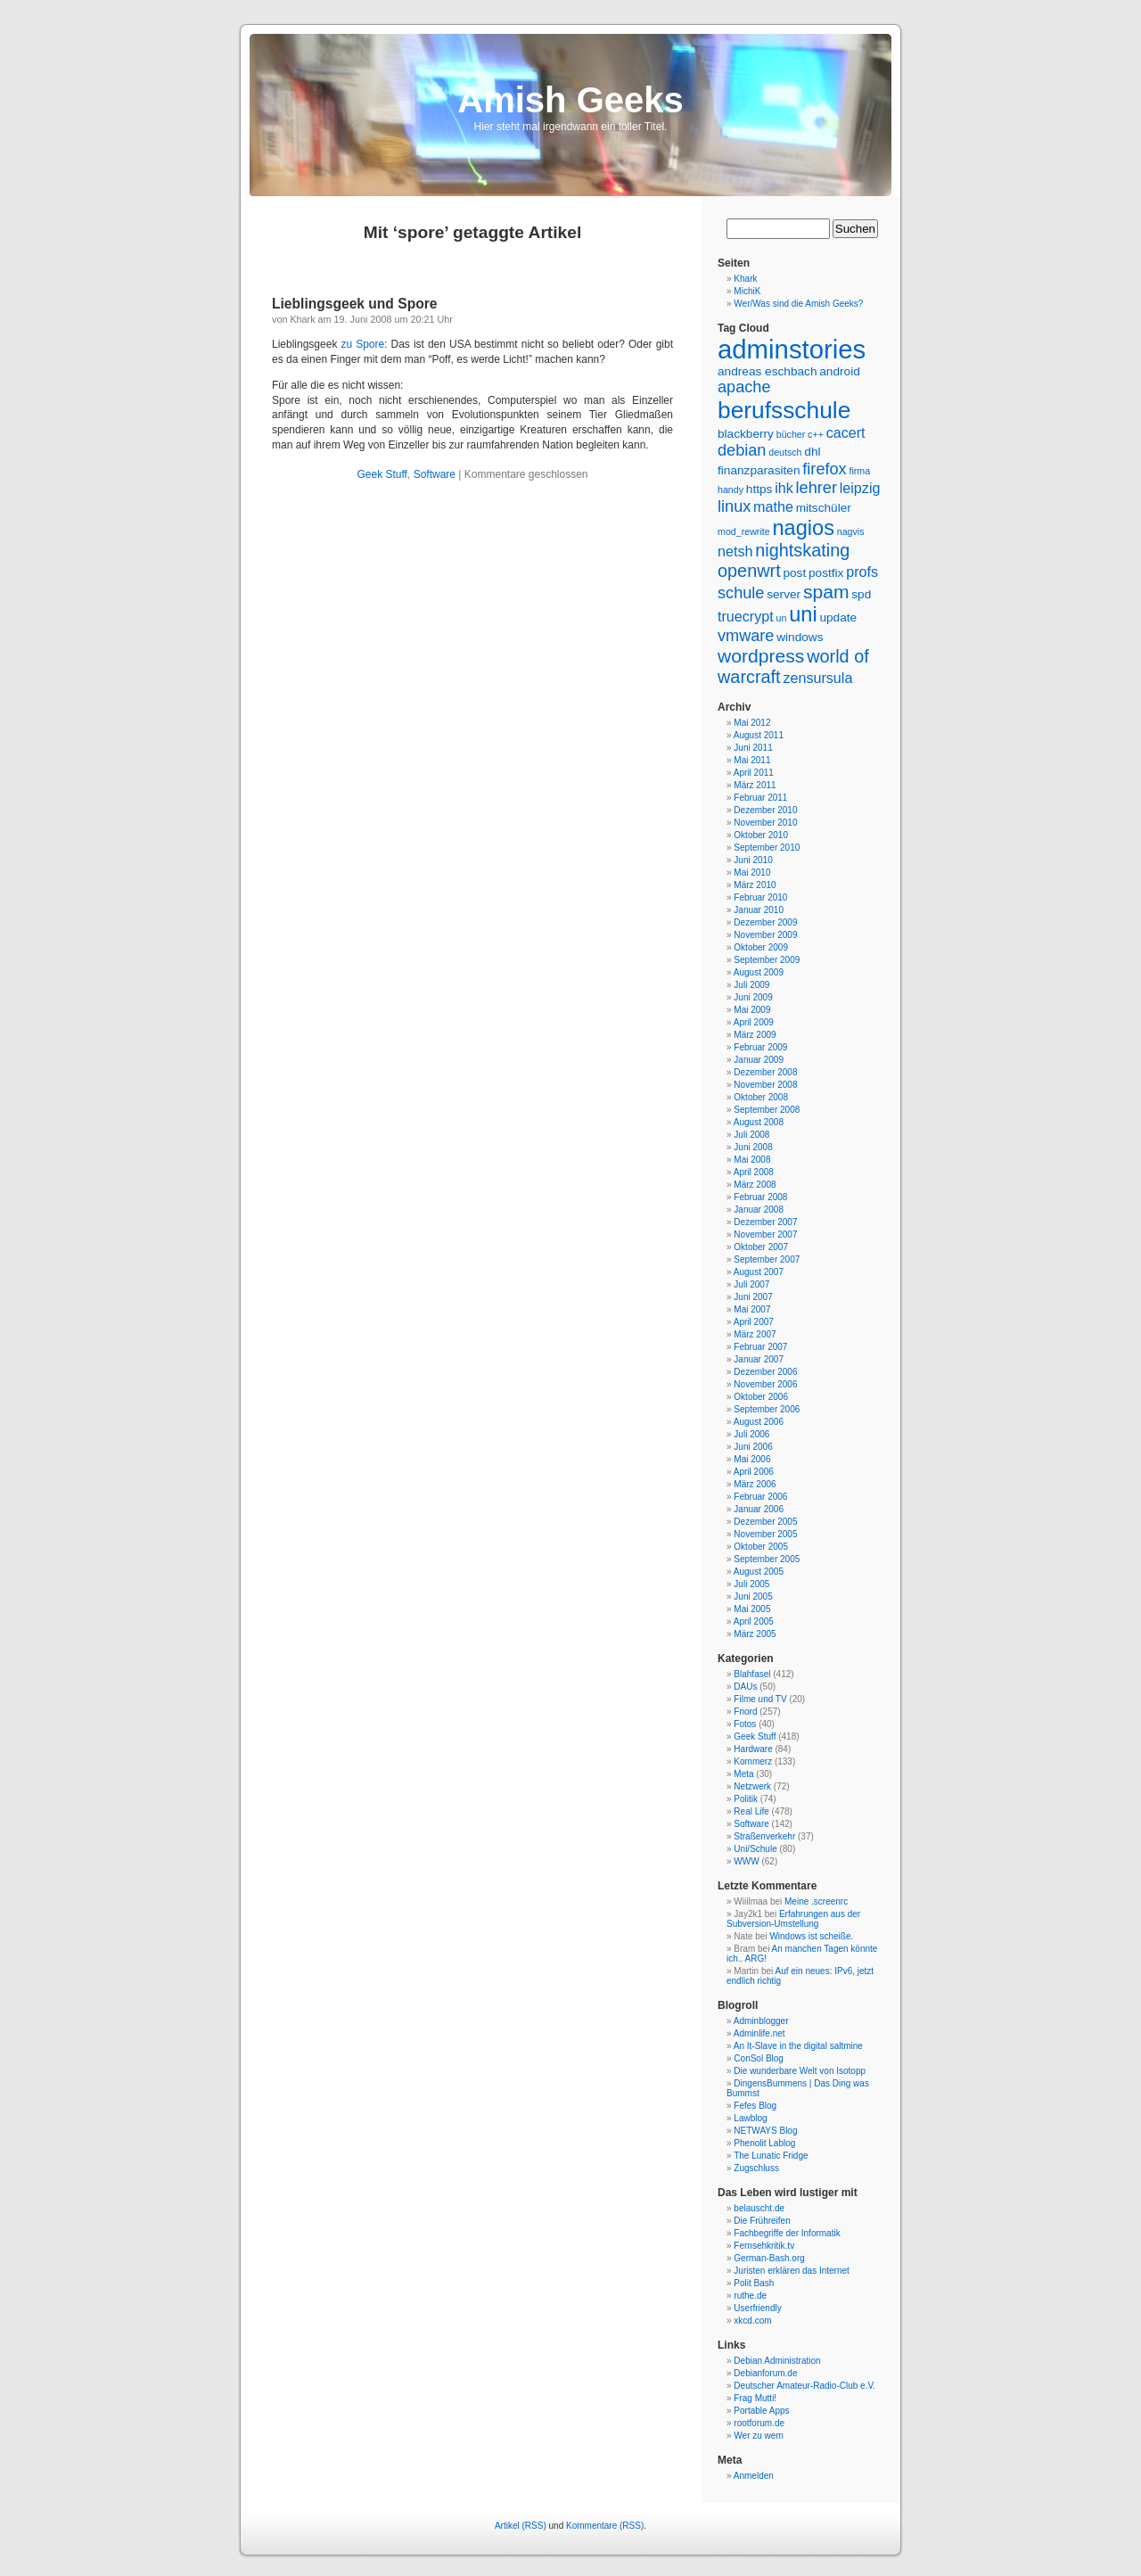 The height and width of the screenshot is (2576, 1141). Describe the element at coordinates (761, 1247) in the screenshot. I see `Oktober 2007` at that location.